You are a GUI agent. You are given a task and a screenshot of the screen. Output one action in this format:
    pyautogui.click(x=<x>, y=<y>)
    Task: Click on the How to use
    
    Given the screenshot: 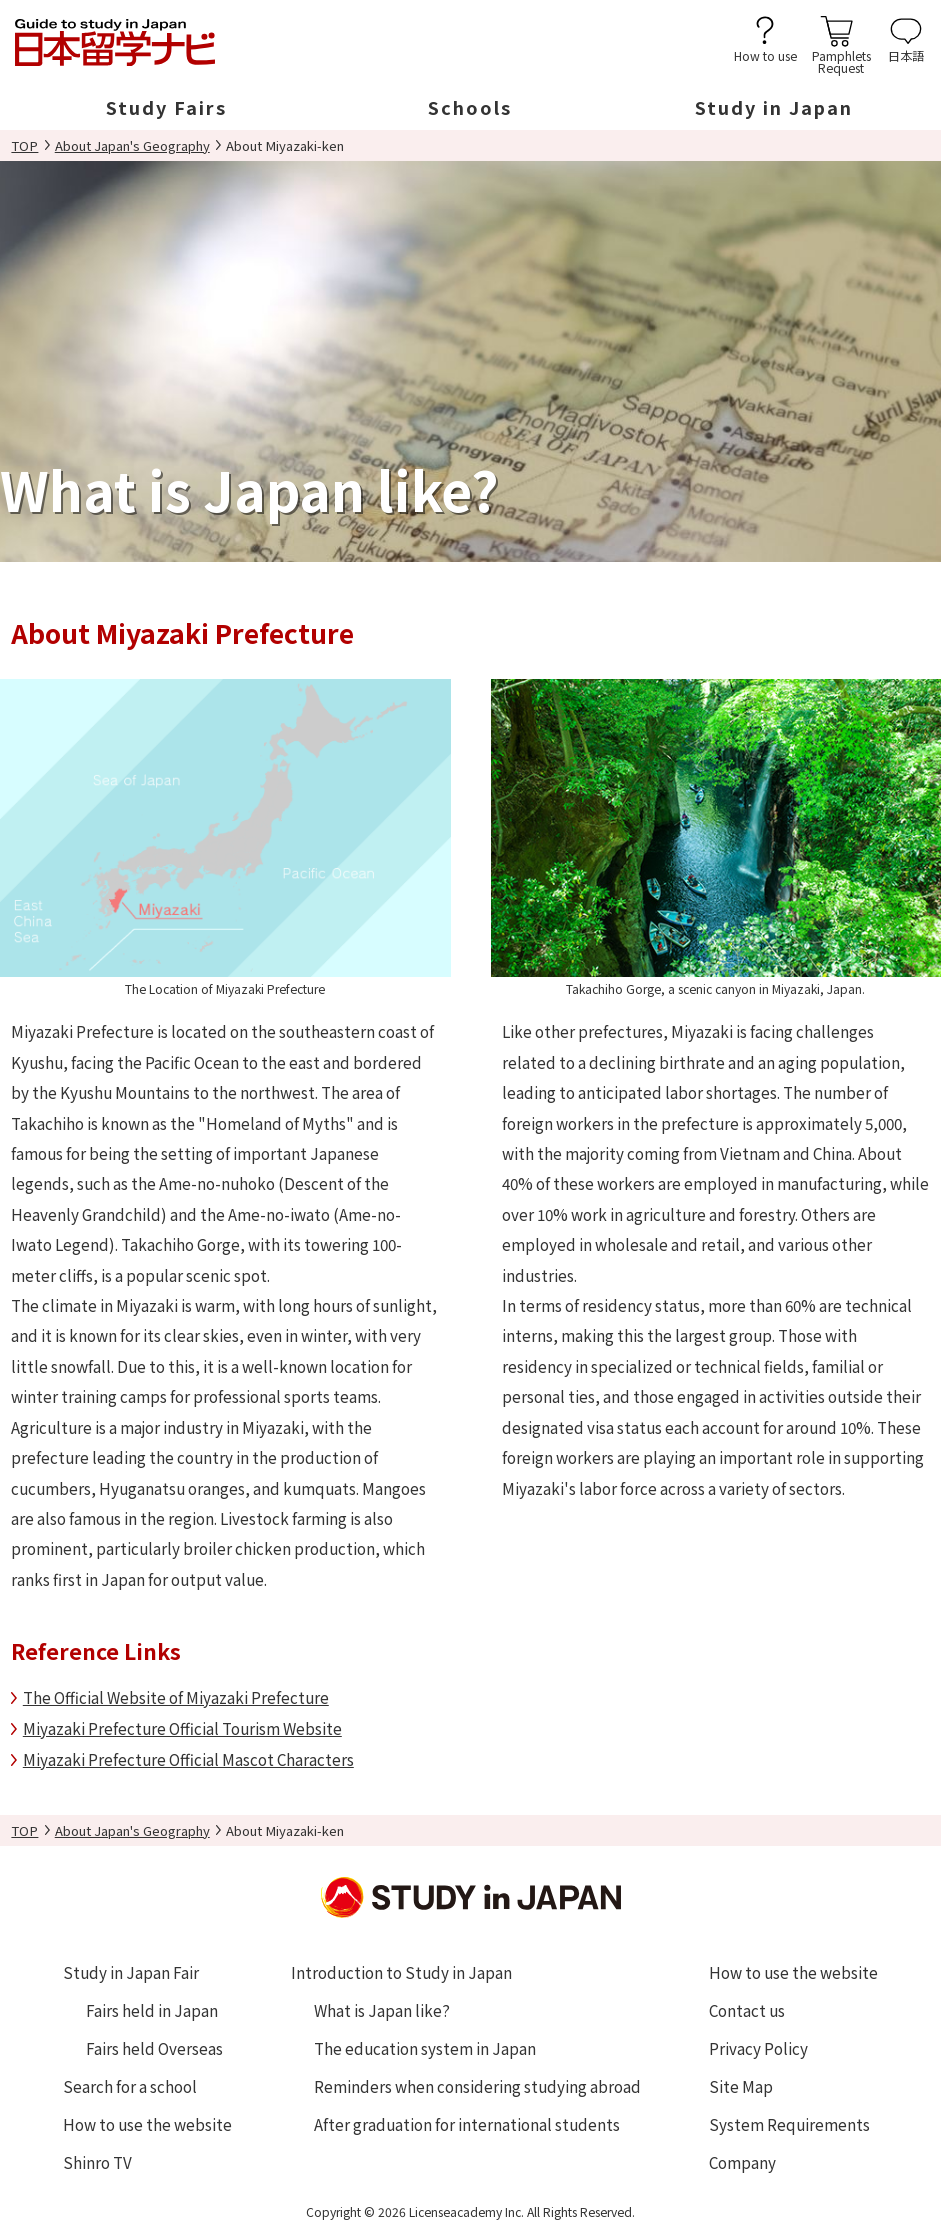 What is the action you would take?
    pyautogui.click(x=765, y=54)
    